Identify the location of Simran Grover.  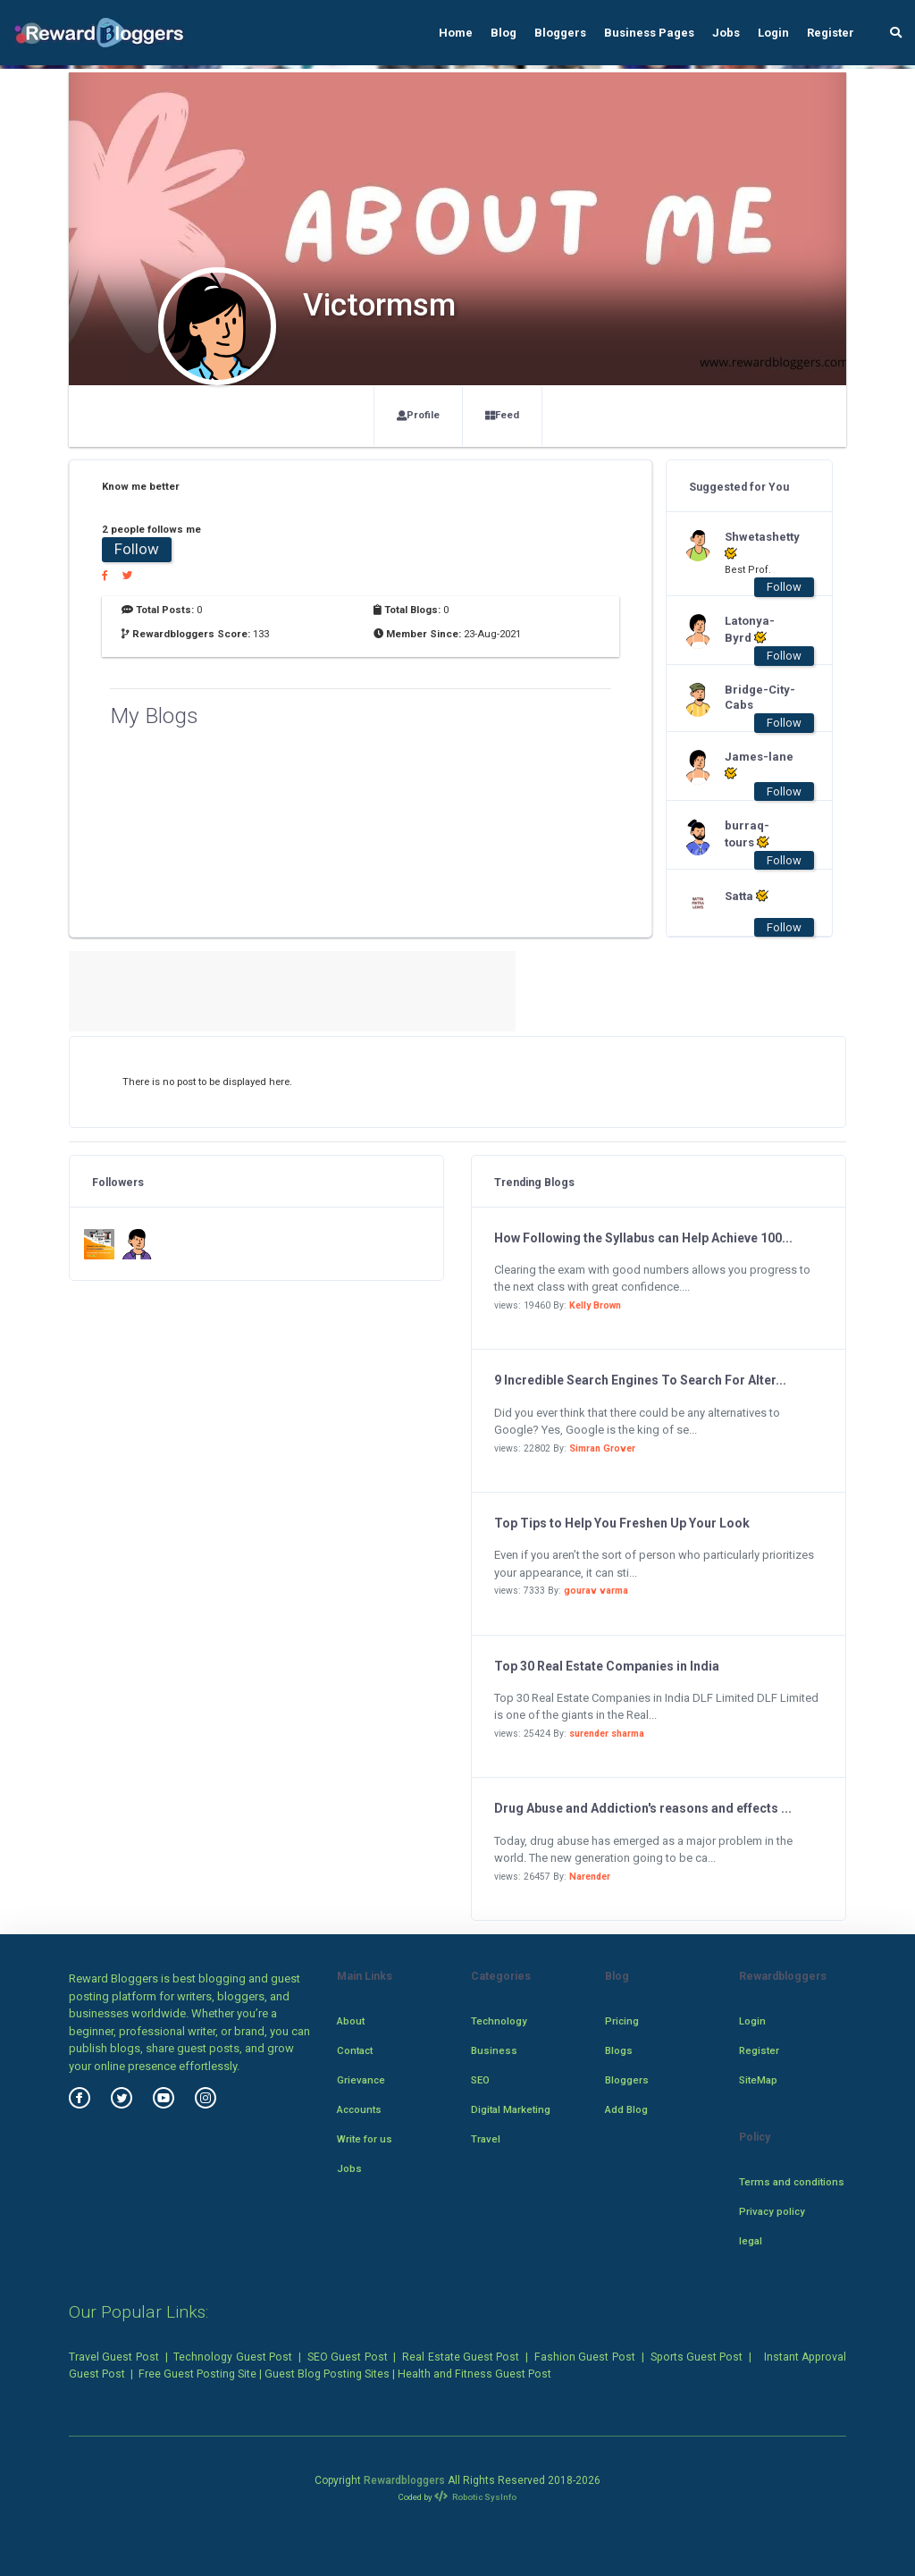
(602, 1448).